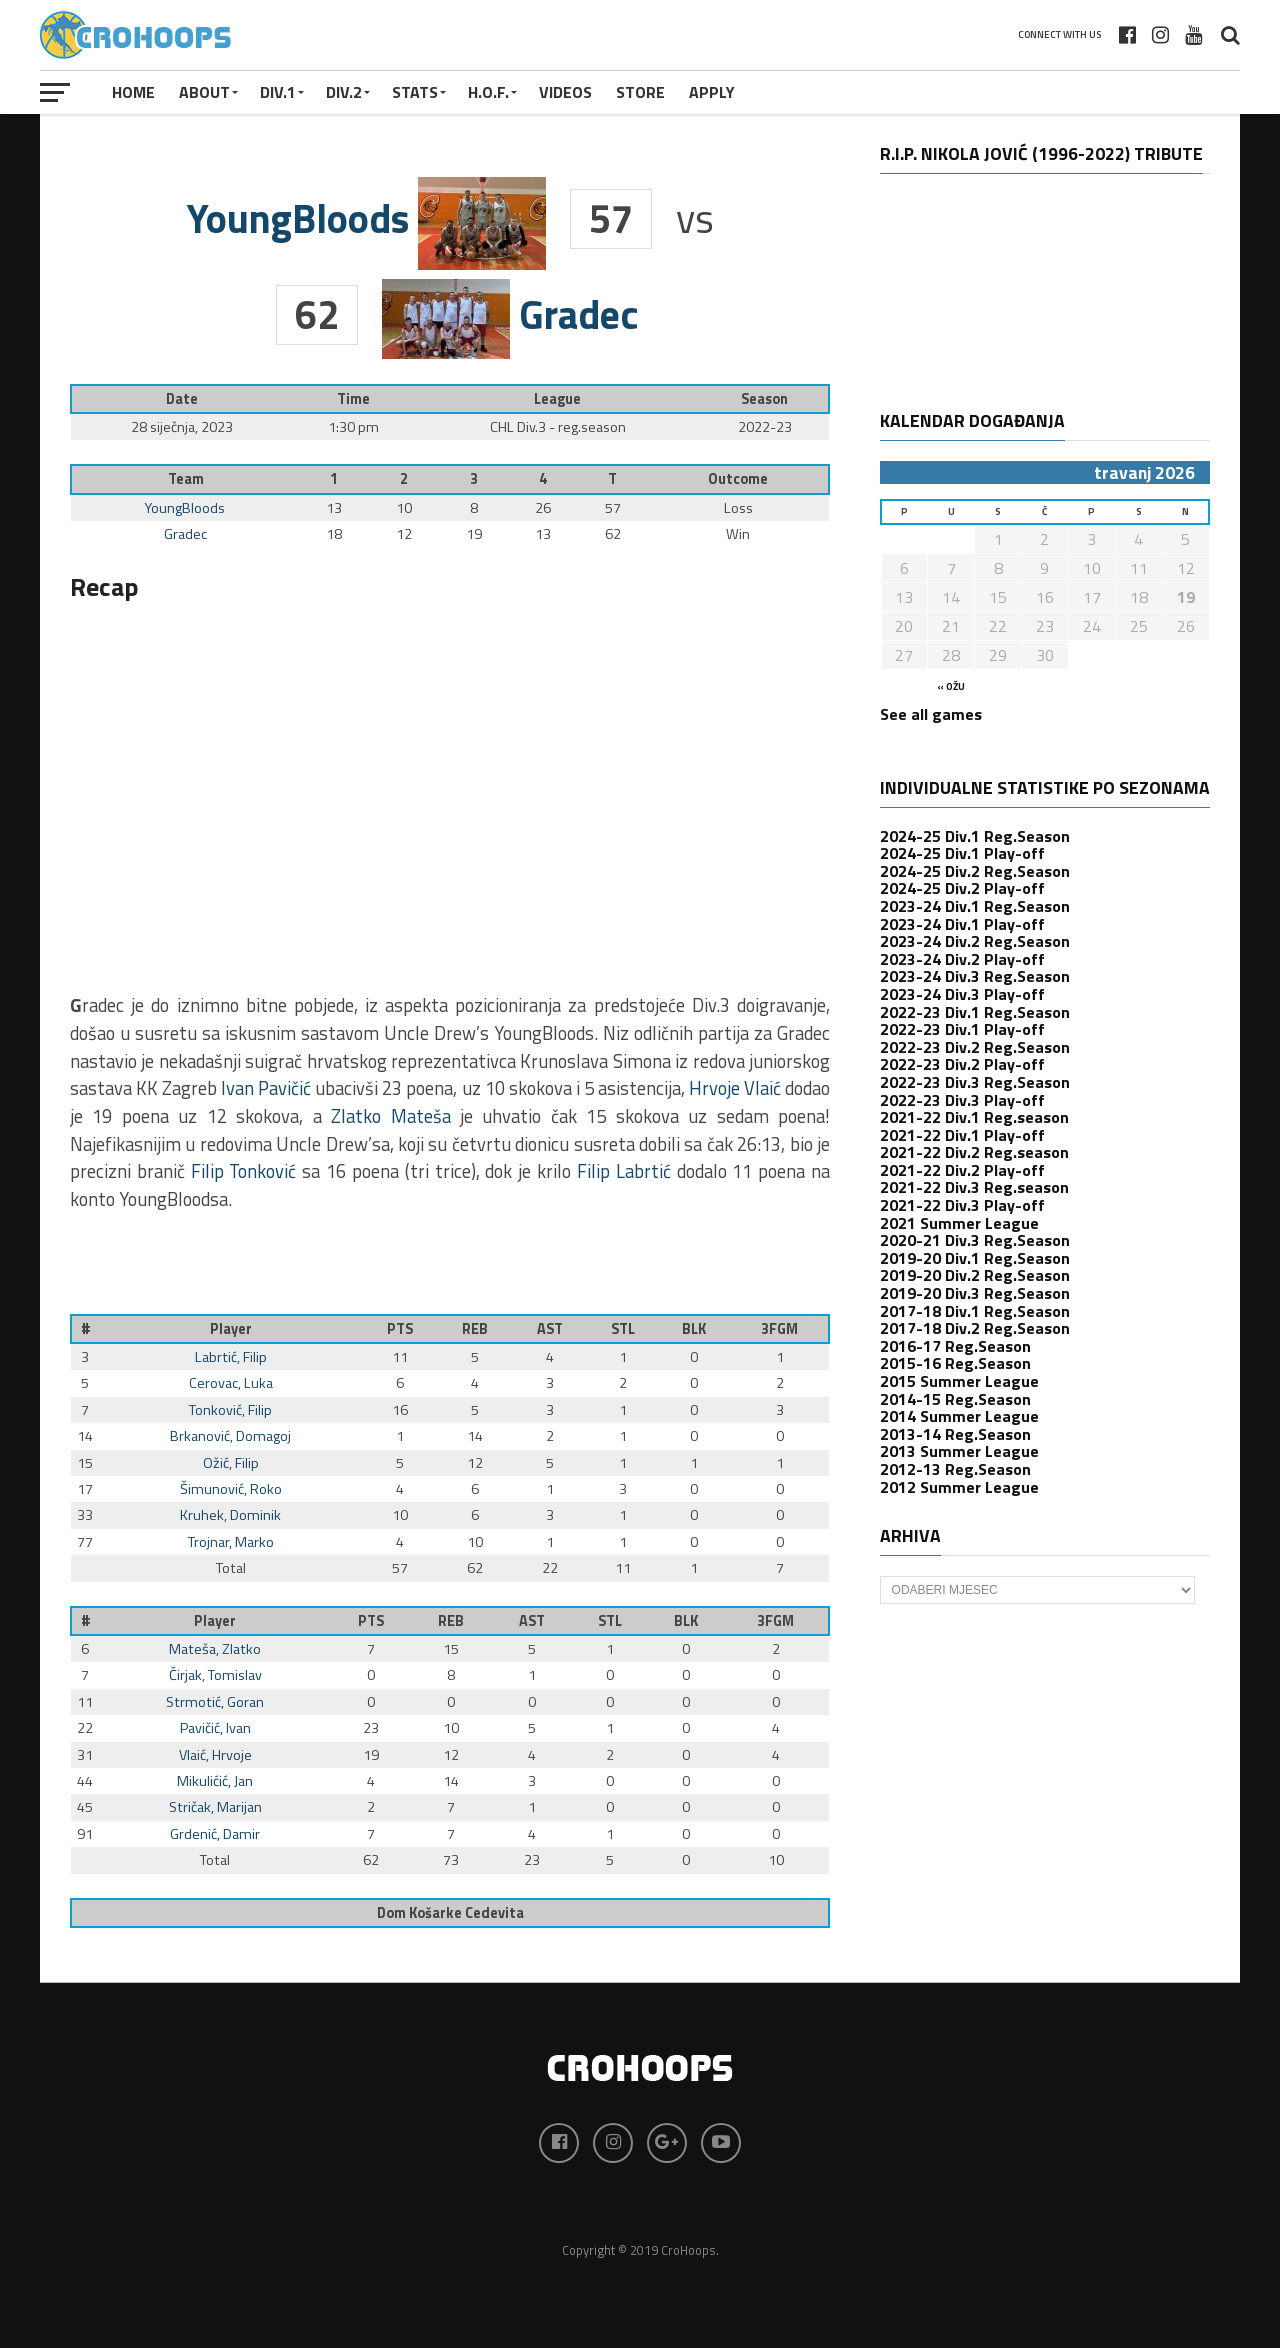 This screenshot has width=1280, height=2348. What do you see at coordinates (231, 1357) in the screenshot?
I see `Labrtić, Filip` at bounding box center [231, 1357].